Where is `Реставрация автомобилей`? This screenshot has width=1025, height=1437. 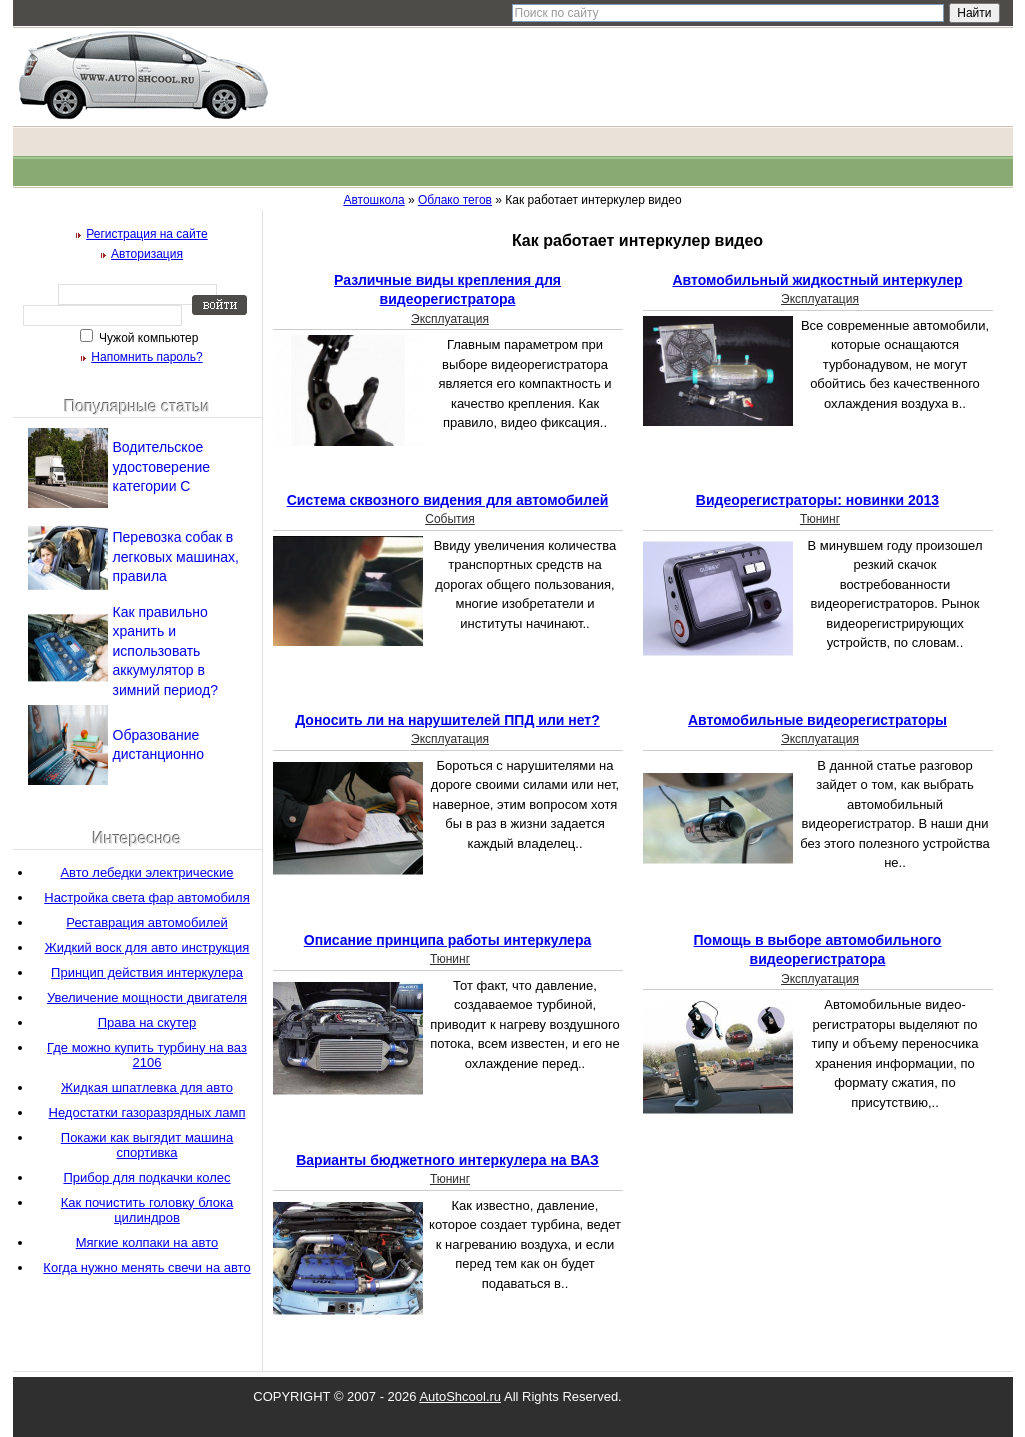 Реставрация автомобилей is located at coordinates (146, 922).